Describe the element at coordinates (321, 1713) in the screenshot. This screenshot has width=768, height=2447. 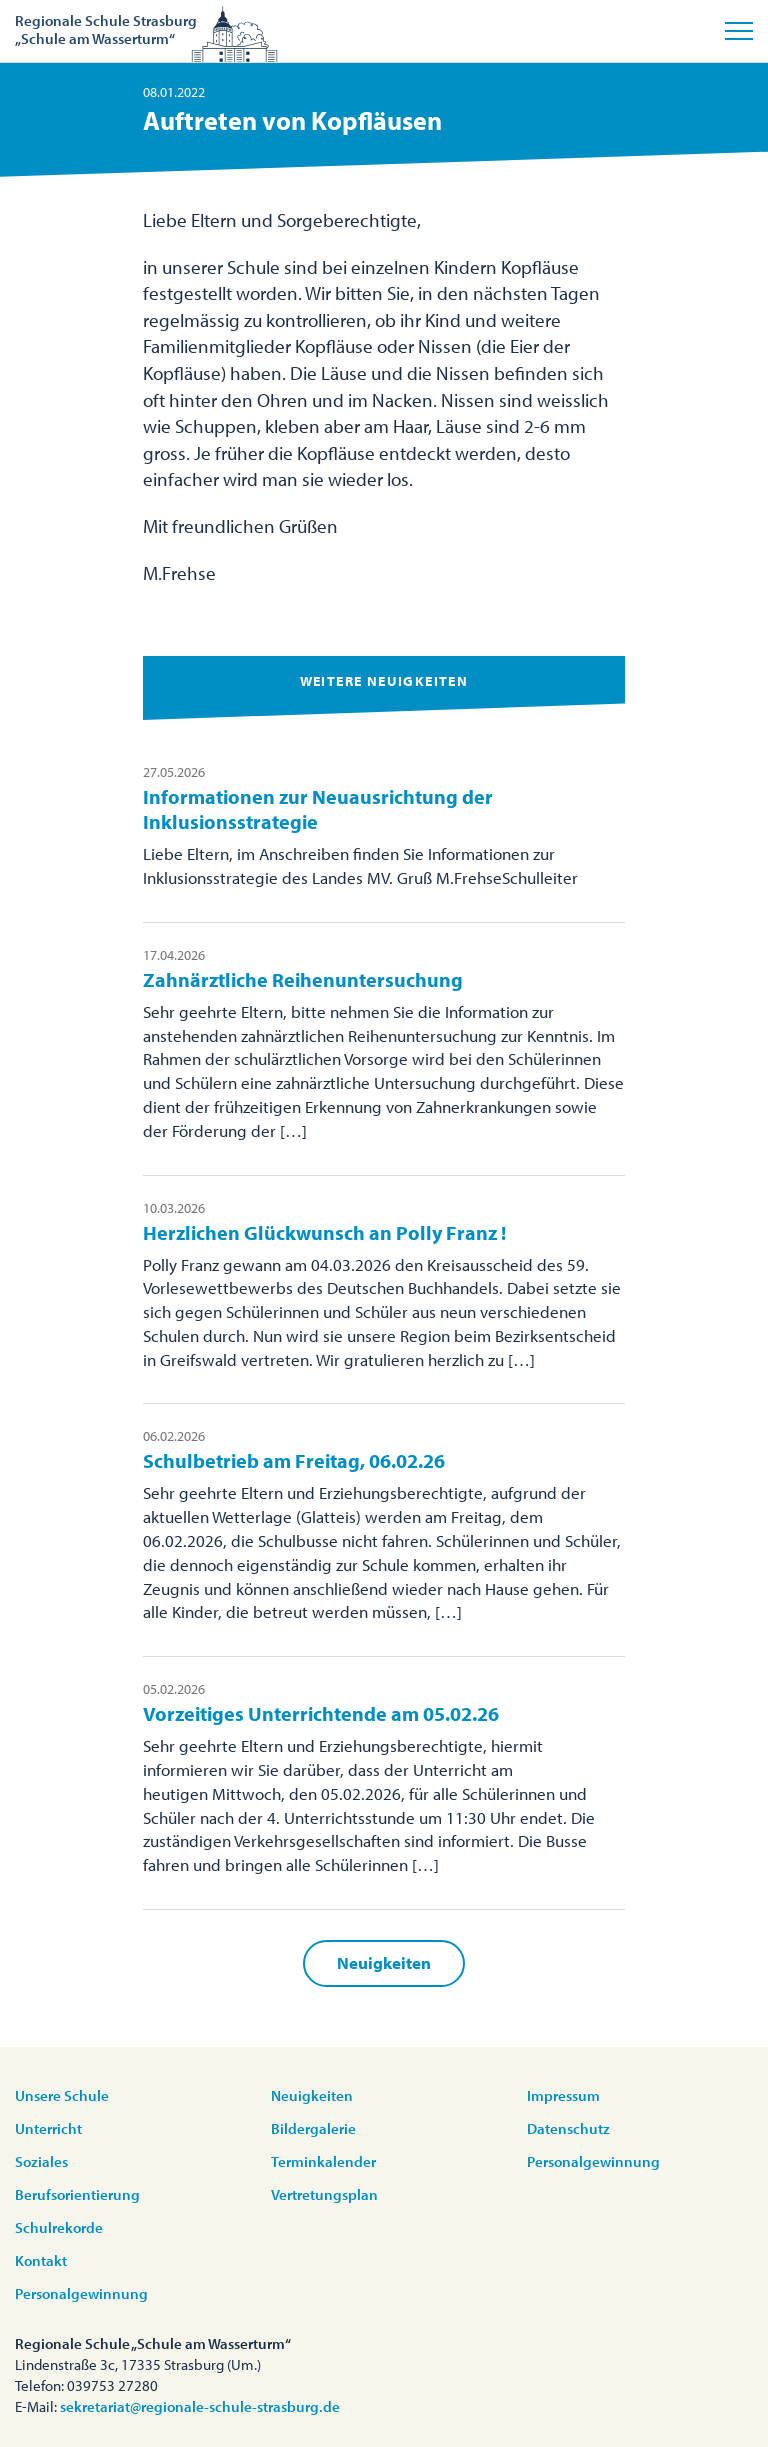
I see `Vorzeitiges Unterrichtende am 05.02.26` at that location.